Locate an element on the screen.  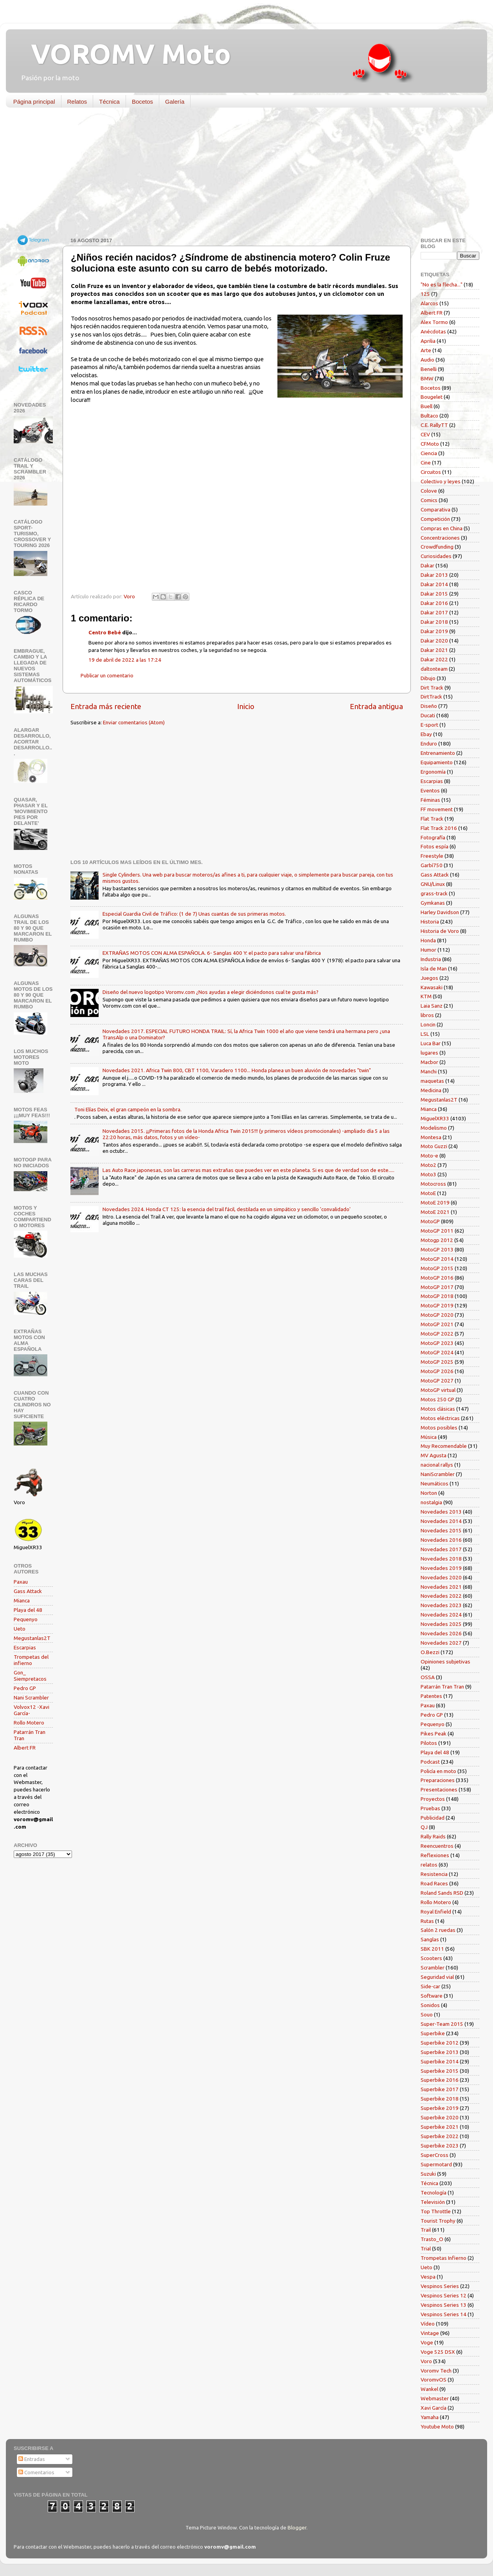
Souo is located at coordinates (427, 2014).